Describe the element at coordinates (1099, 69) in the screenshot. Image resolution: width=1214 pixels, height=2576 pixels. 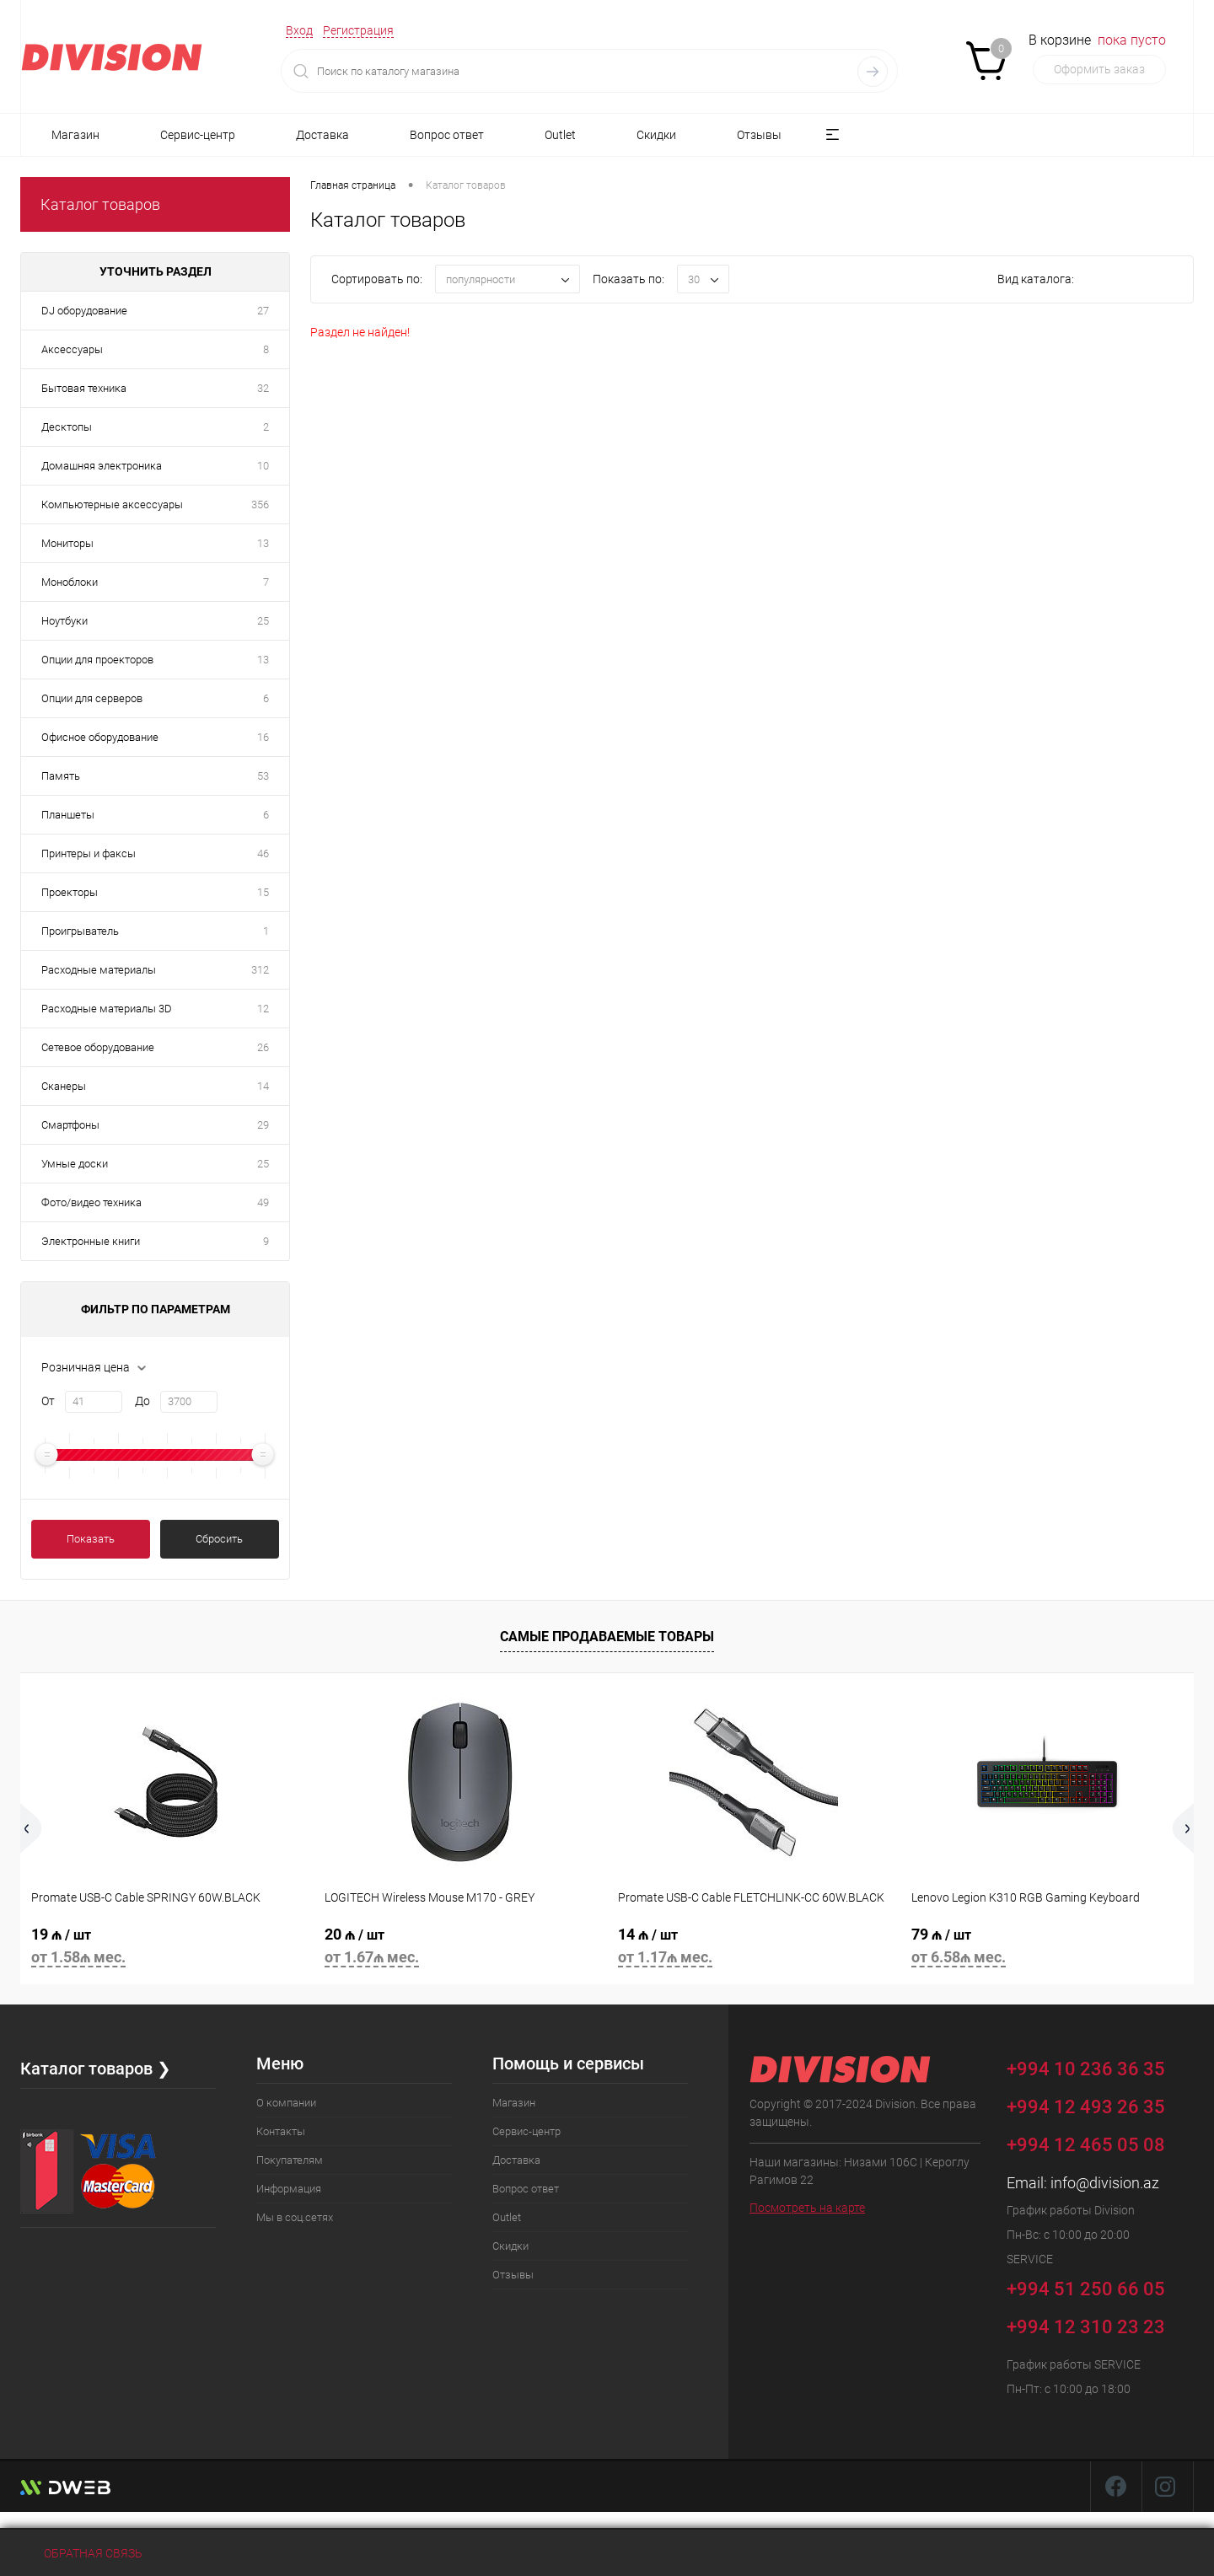
I see `Оформить заказ` at that location.